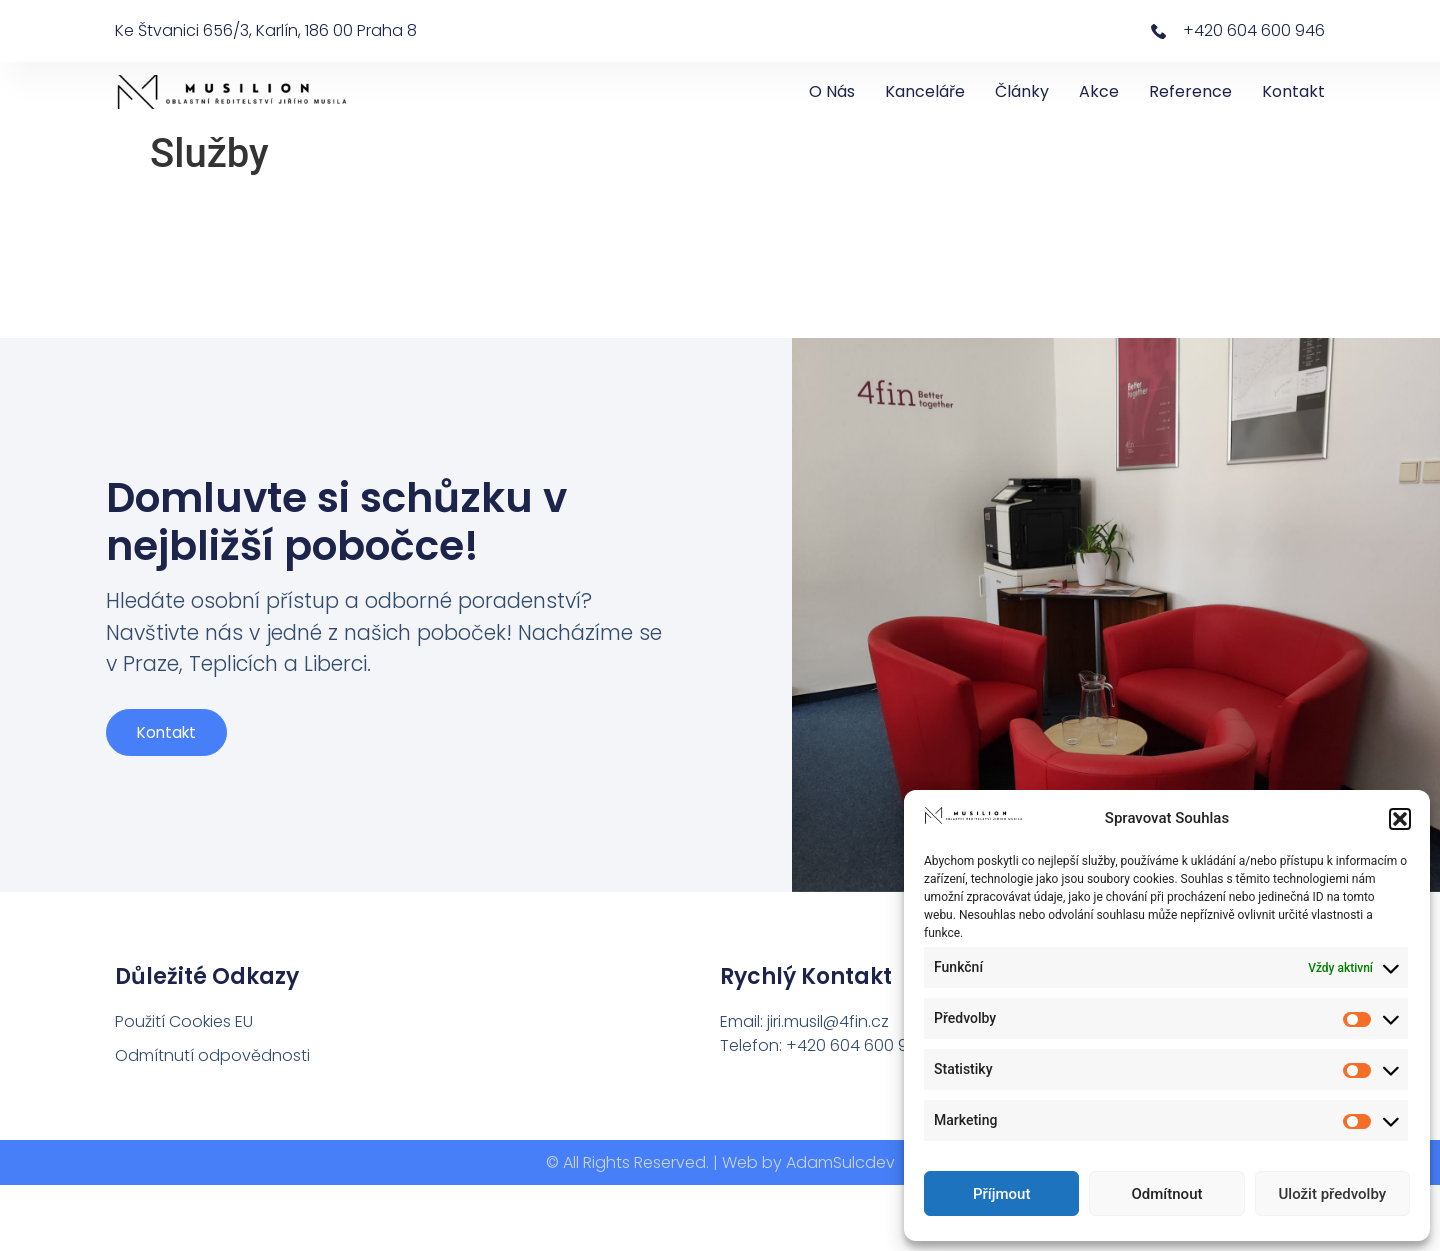  What do you see at coordinates (1099, 91) in the screenshot?
I see `Akce` at bounding box center [1099, 91].